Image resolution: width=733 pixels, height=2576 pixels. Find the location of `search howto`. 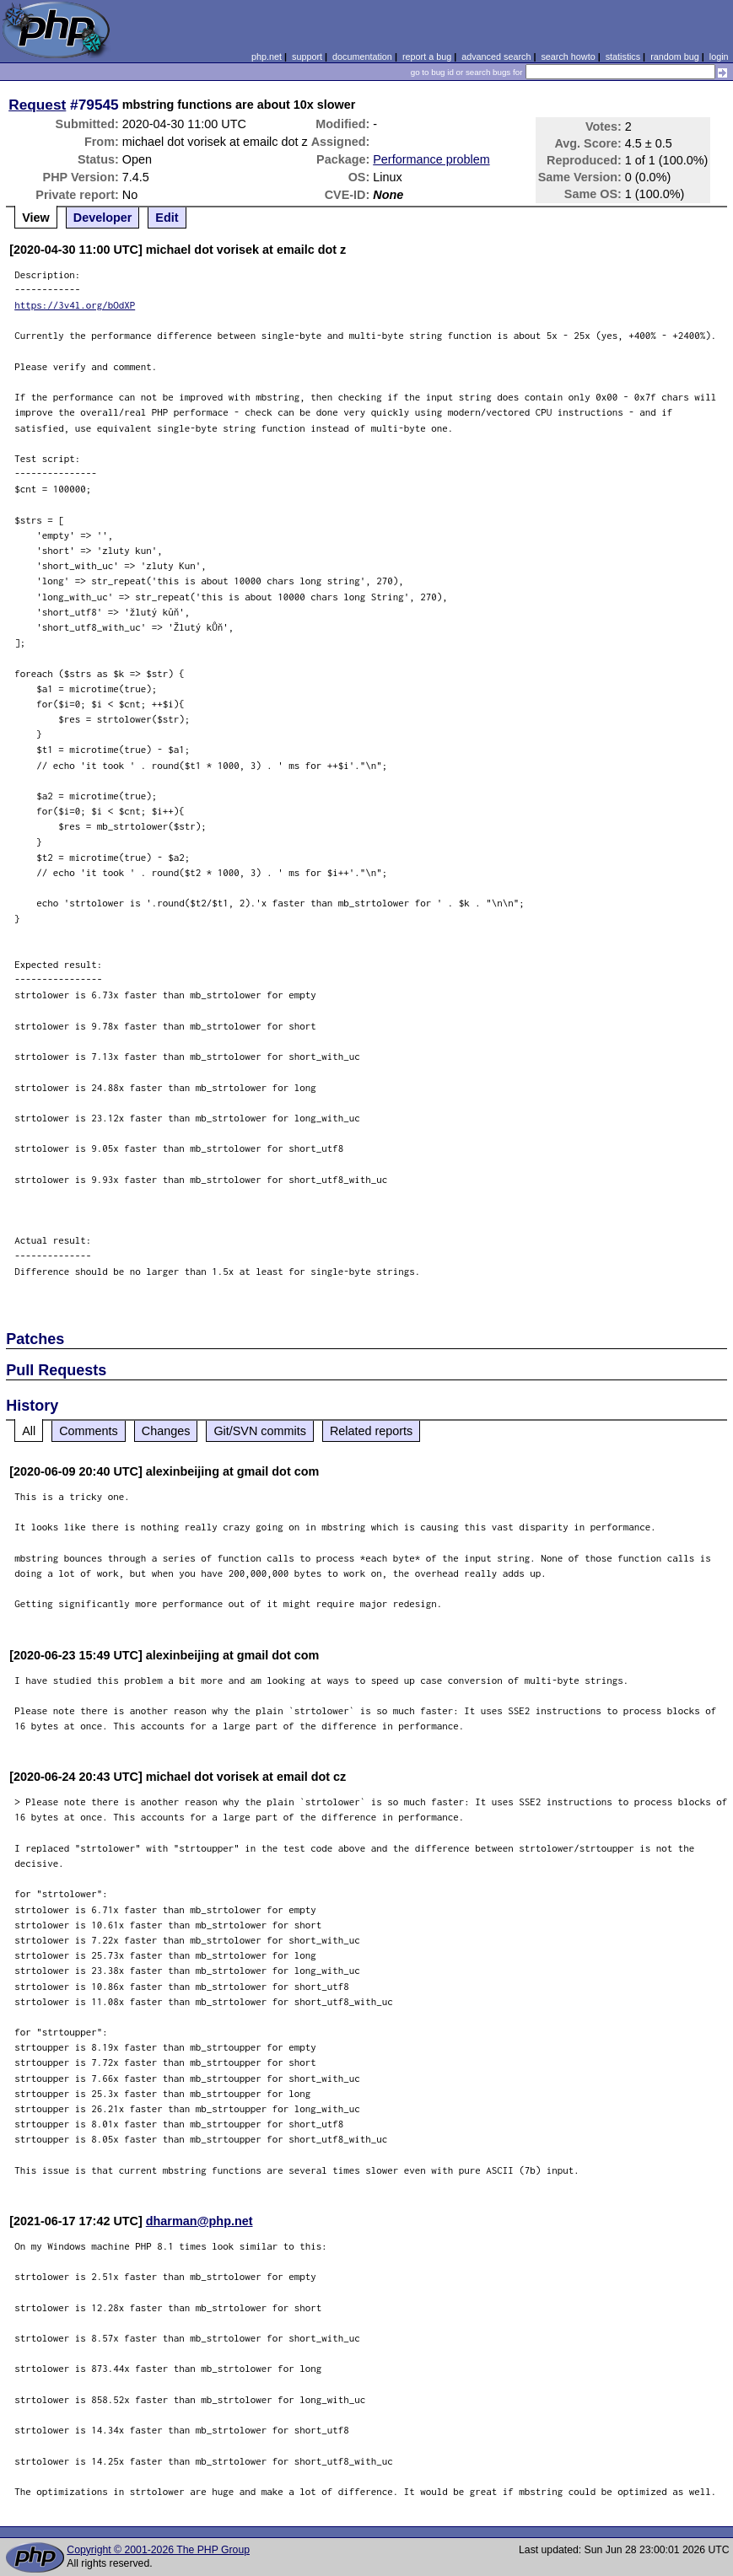

search howto is located at coordinates (568, 56).